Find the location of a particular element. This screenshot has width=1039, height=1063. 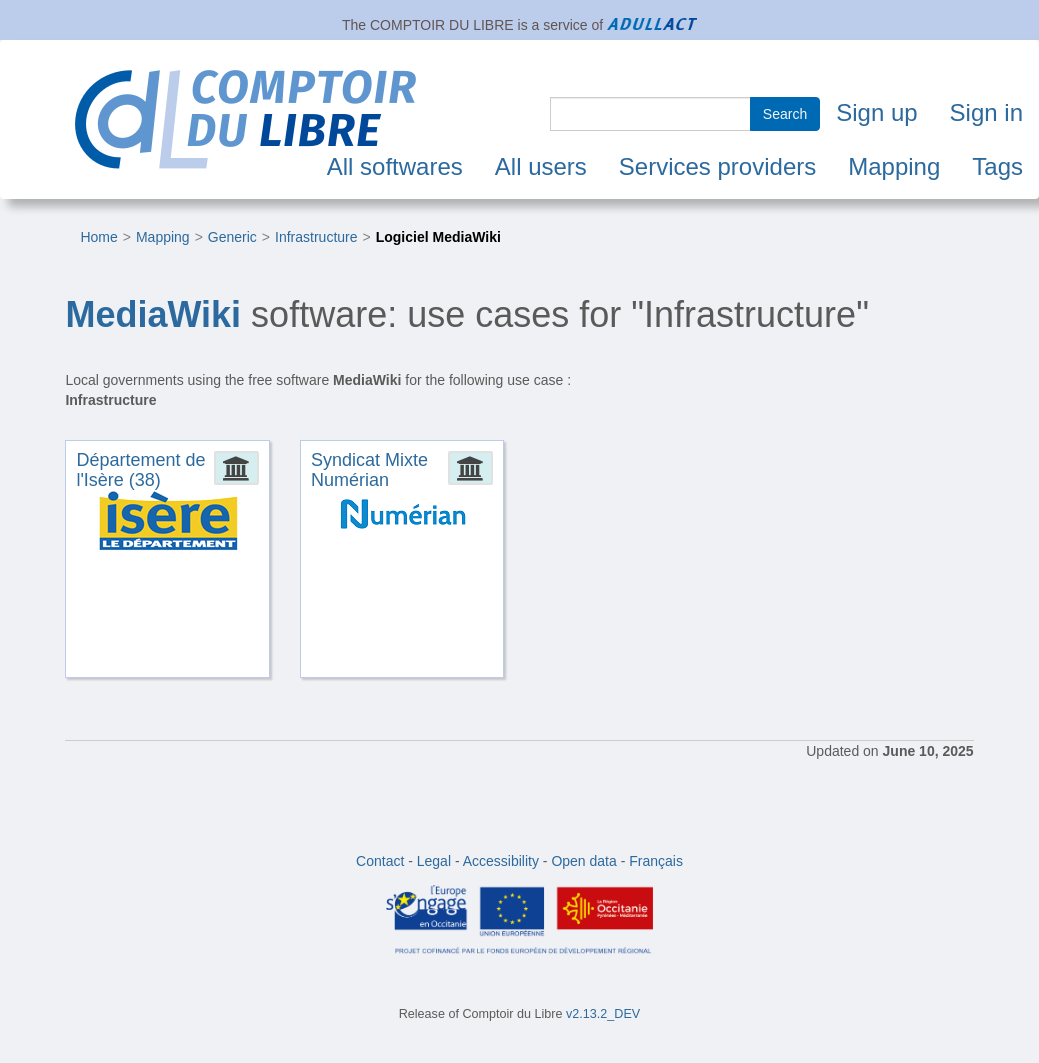

Logiciel MediaWiki is located at coordinates (438, 237).